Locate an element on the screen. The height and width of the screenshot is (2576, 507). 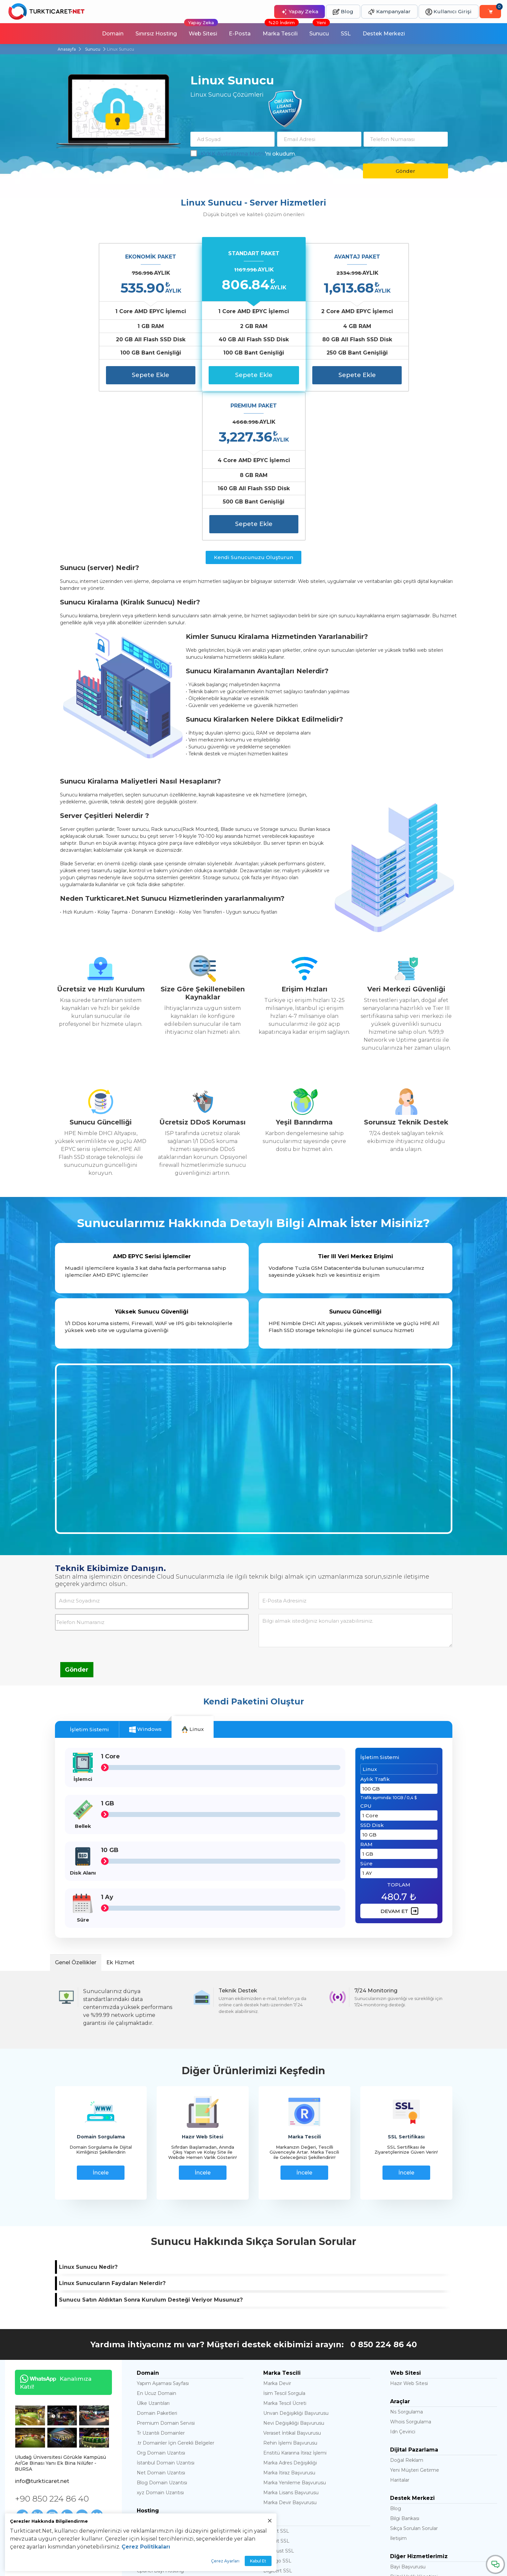
Net Domain Uzantısı is located at coordinates (161, 2324).